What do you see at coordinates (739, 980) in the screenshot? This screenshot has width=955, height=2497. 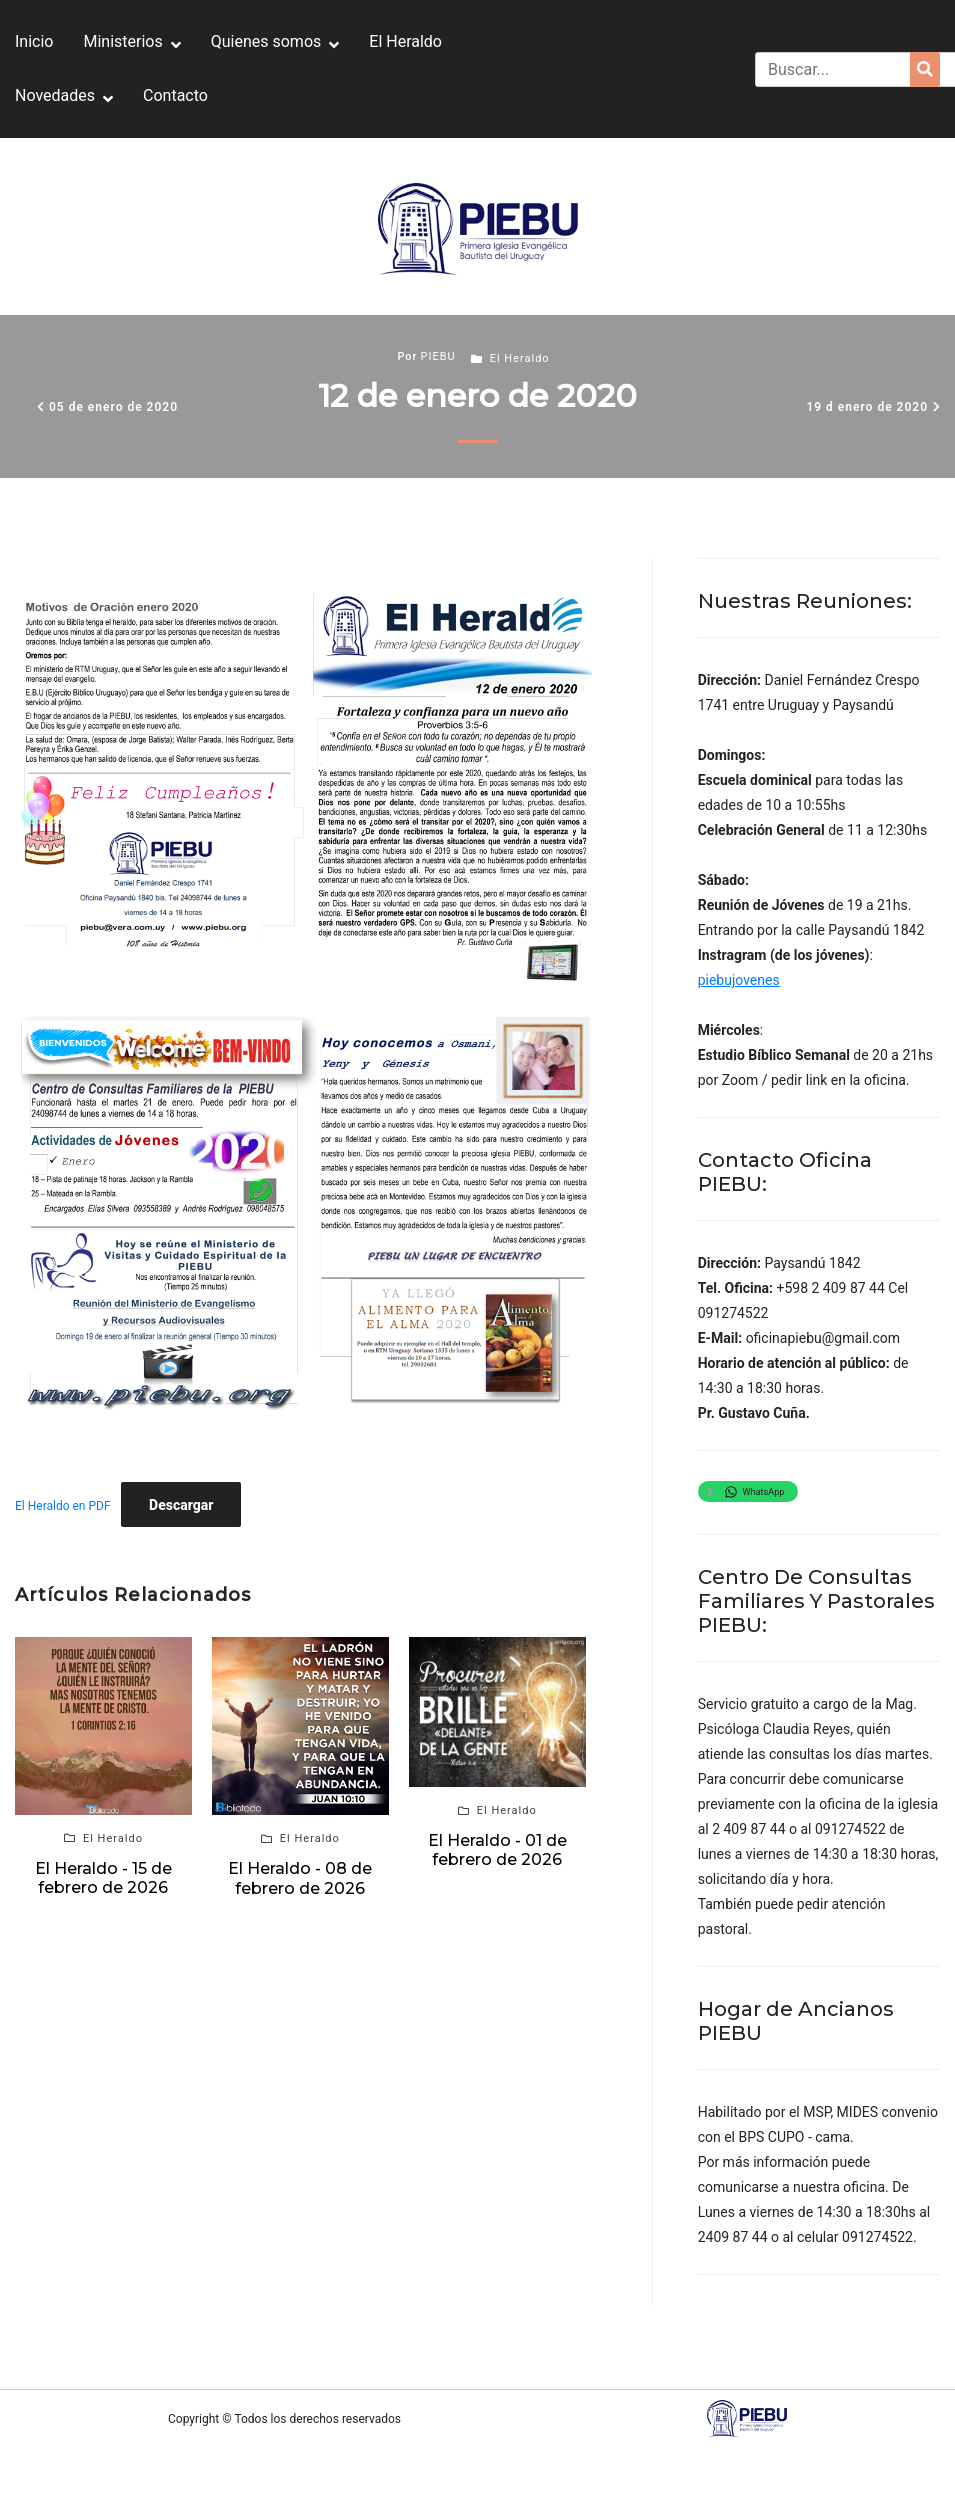 I see `piebujovenes` at bounding box center [739, 980].